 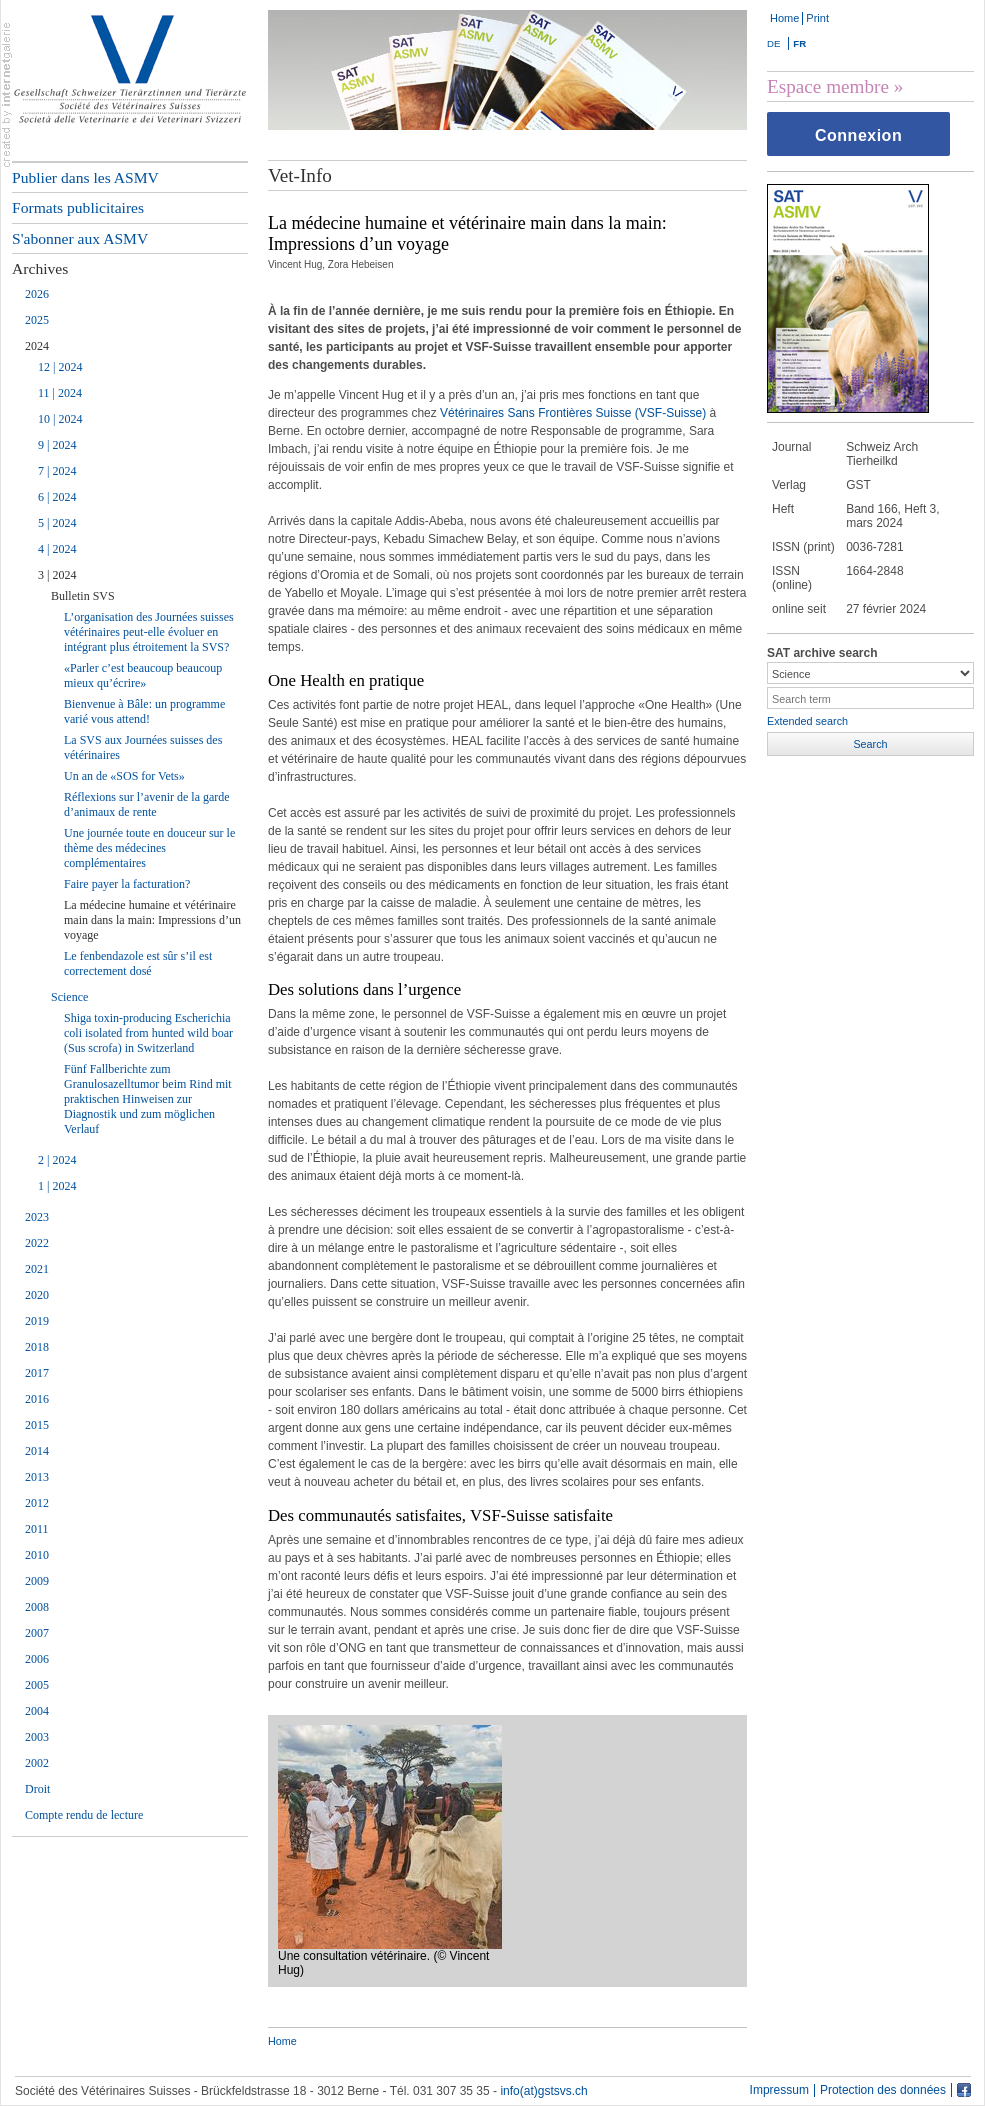 What do you see at coordinates (80, 238) in the screenshot?
I see `S'abonner aux ASMV` at bounding box center [80, 238].